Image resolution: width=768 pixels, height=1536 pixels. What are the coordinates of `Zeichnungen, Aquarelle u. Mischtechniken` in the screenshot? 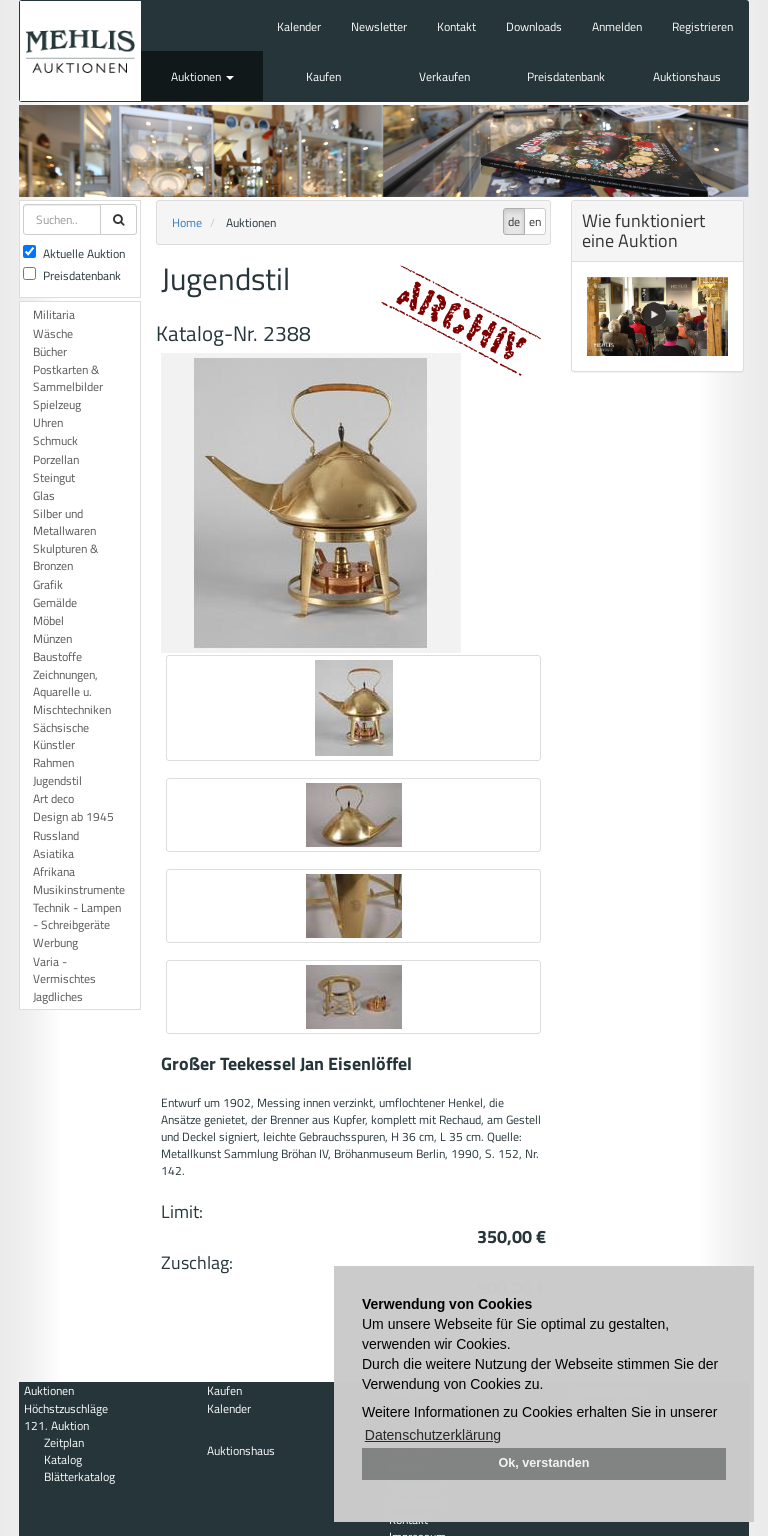 It's located at (72, 691).